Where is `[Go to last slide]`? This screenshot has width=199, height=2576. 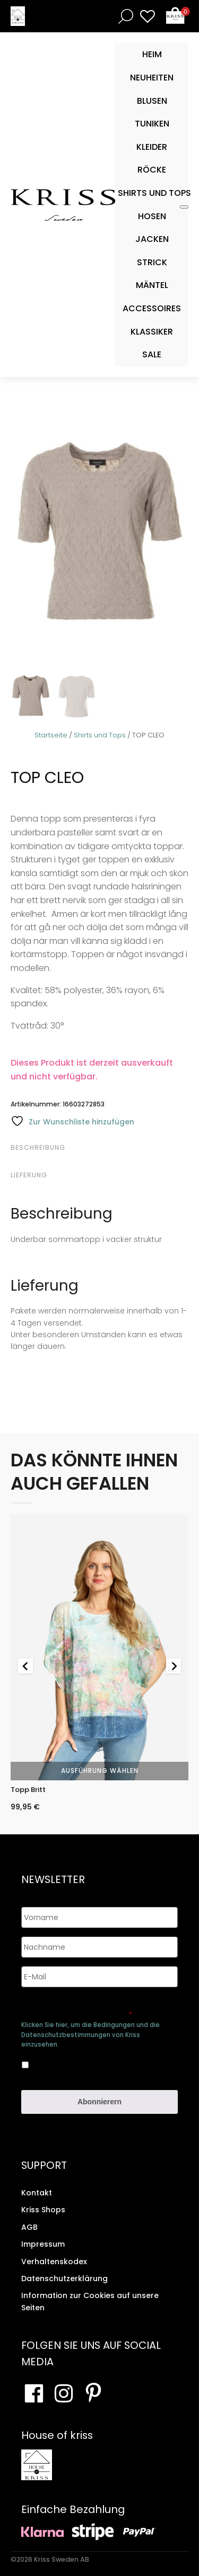 [Go to last slide] is located at coordinates (25, 1666).